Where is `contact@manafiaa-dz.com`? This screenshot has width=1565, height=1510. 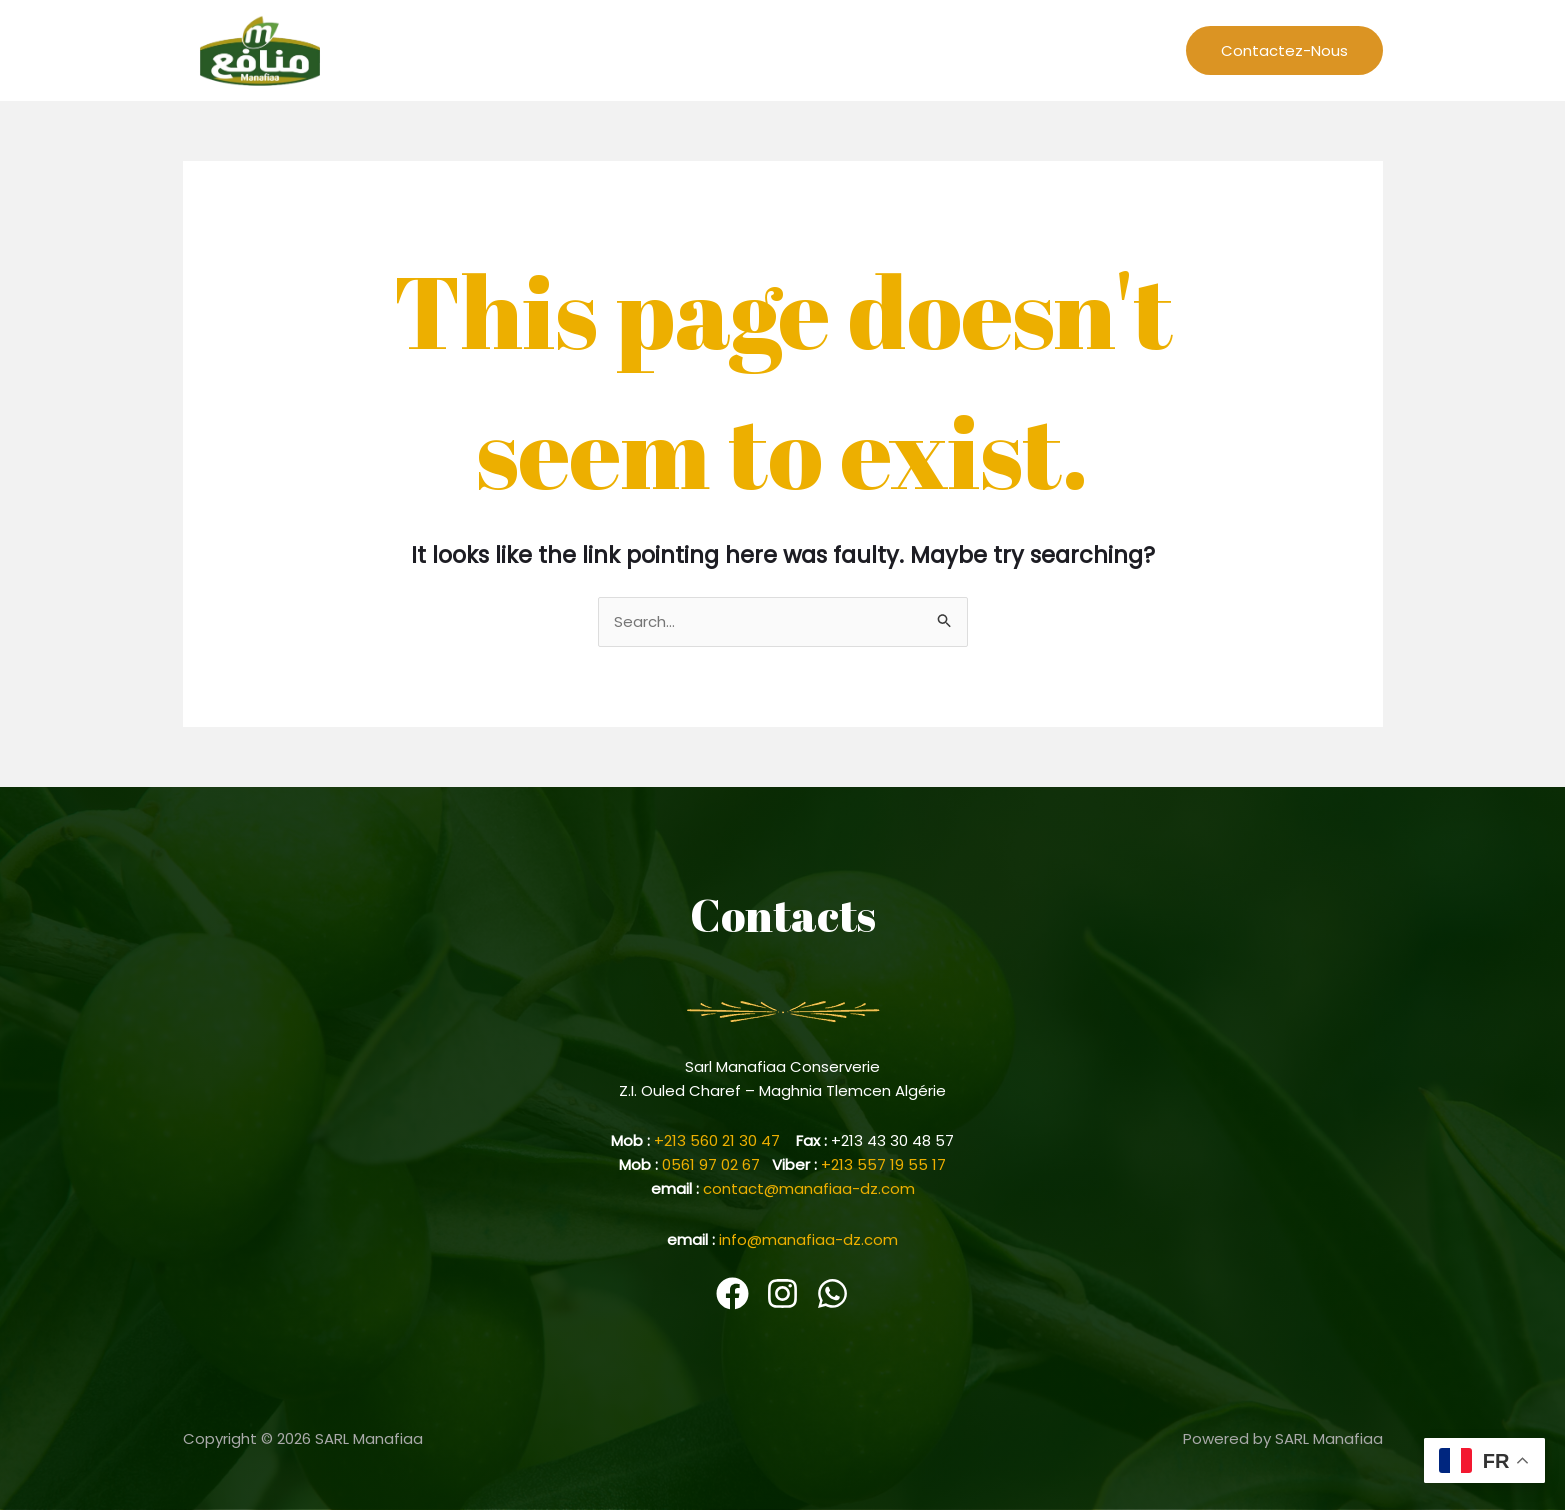 contact@manafiaa-dz.com is located at coordinates (809, 1188).